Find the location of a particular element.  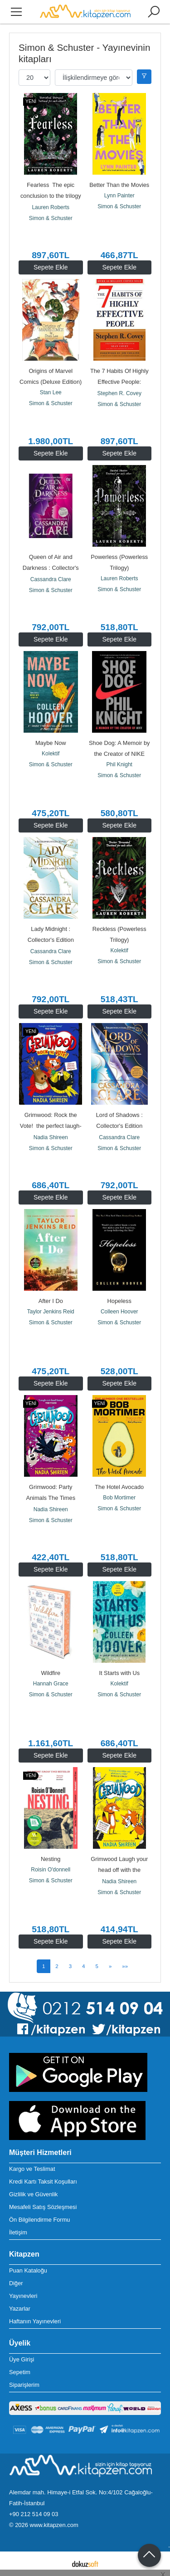

Wildfire is located at coordinates (50, 1673).